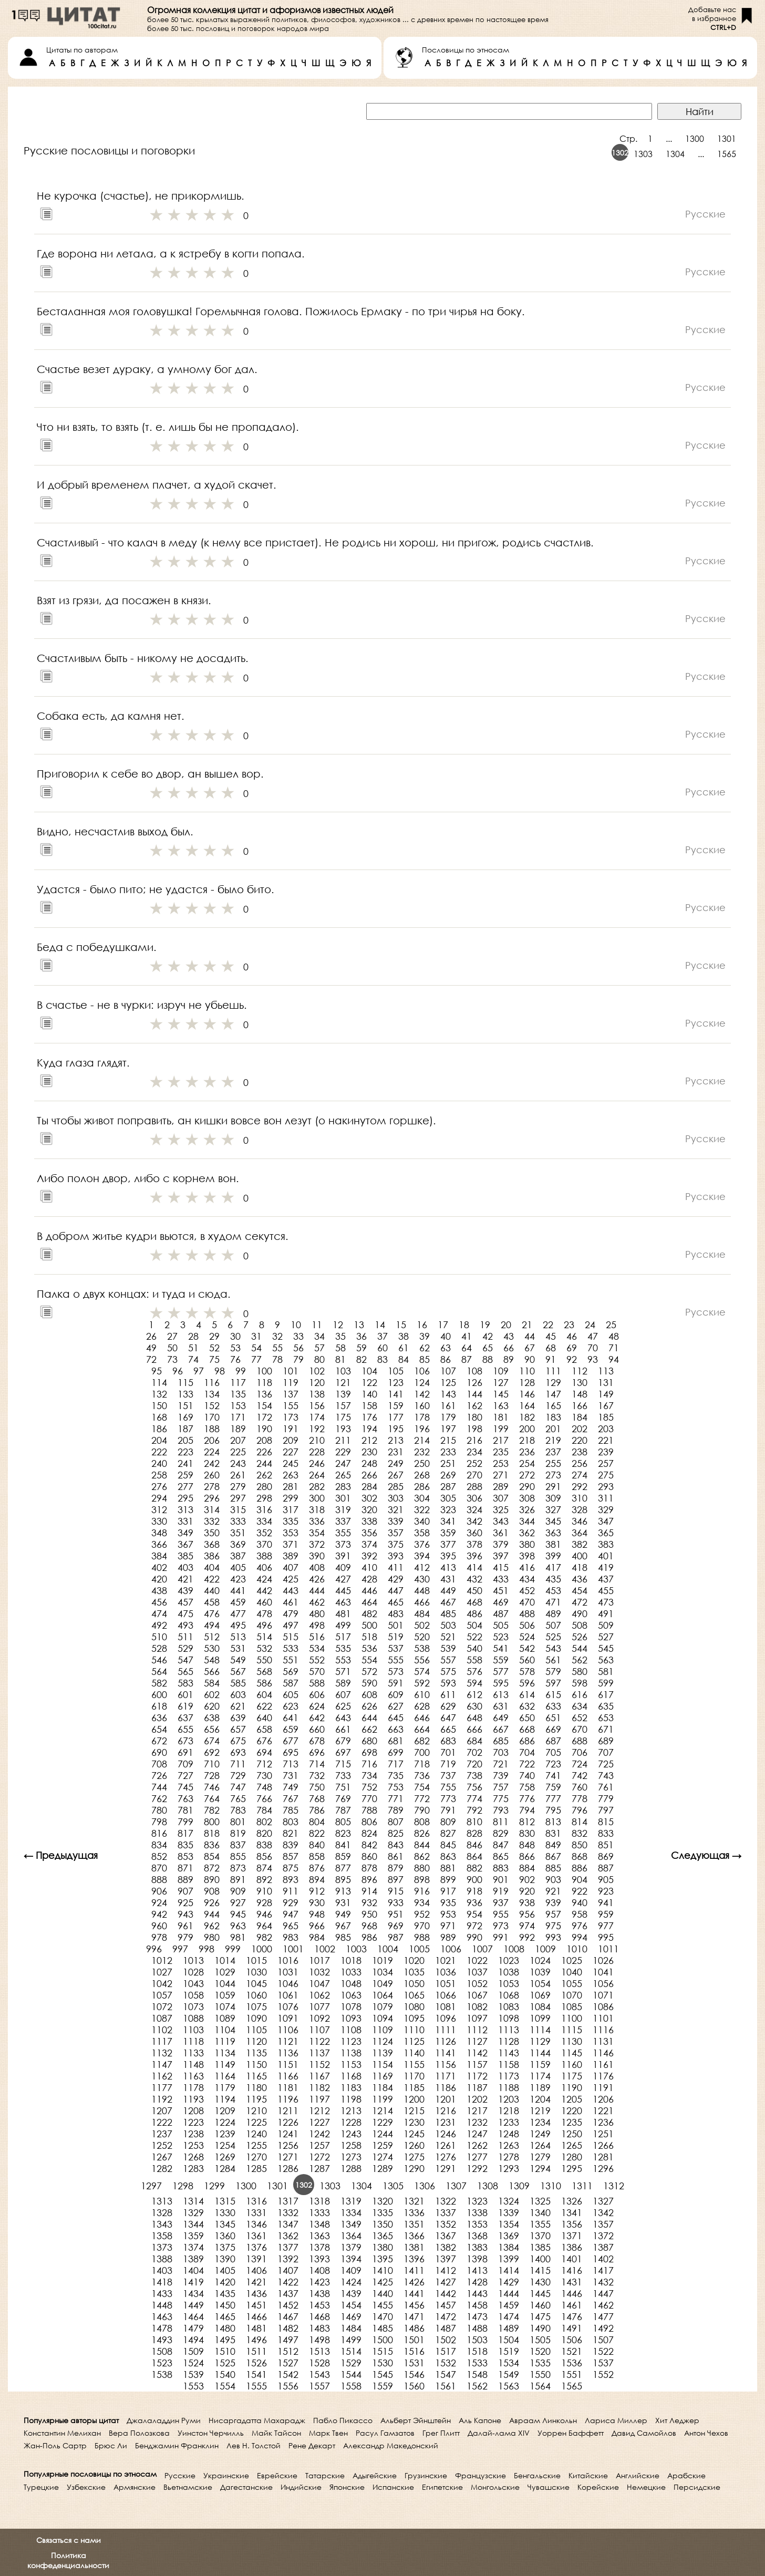 Image resolution: width=765 pixels, height=2576 pixels. Describe the element at coordinates (256, 2122) in the screenshot. I see `1225` at that location.